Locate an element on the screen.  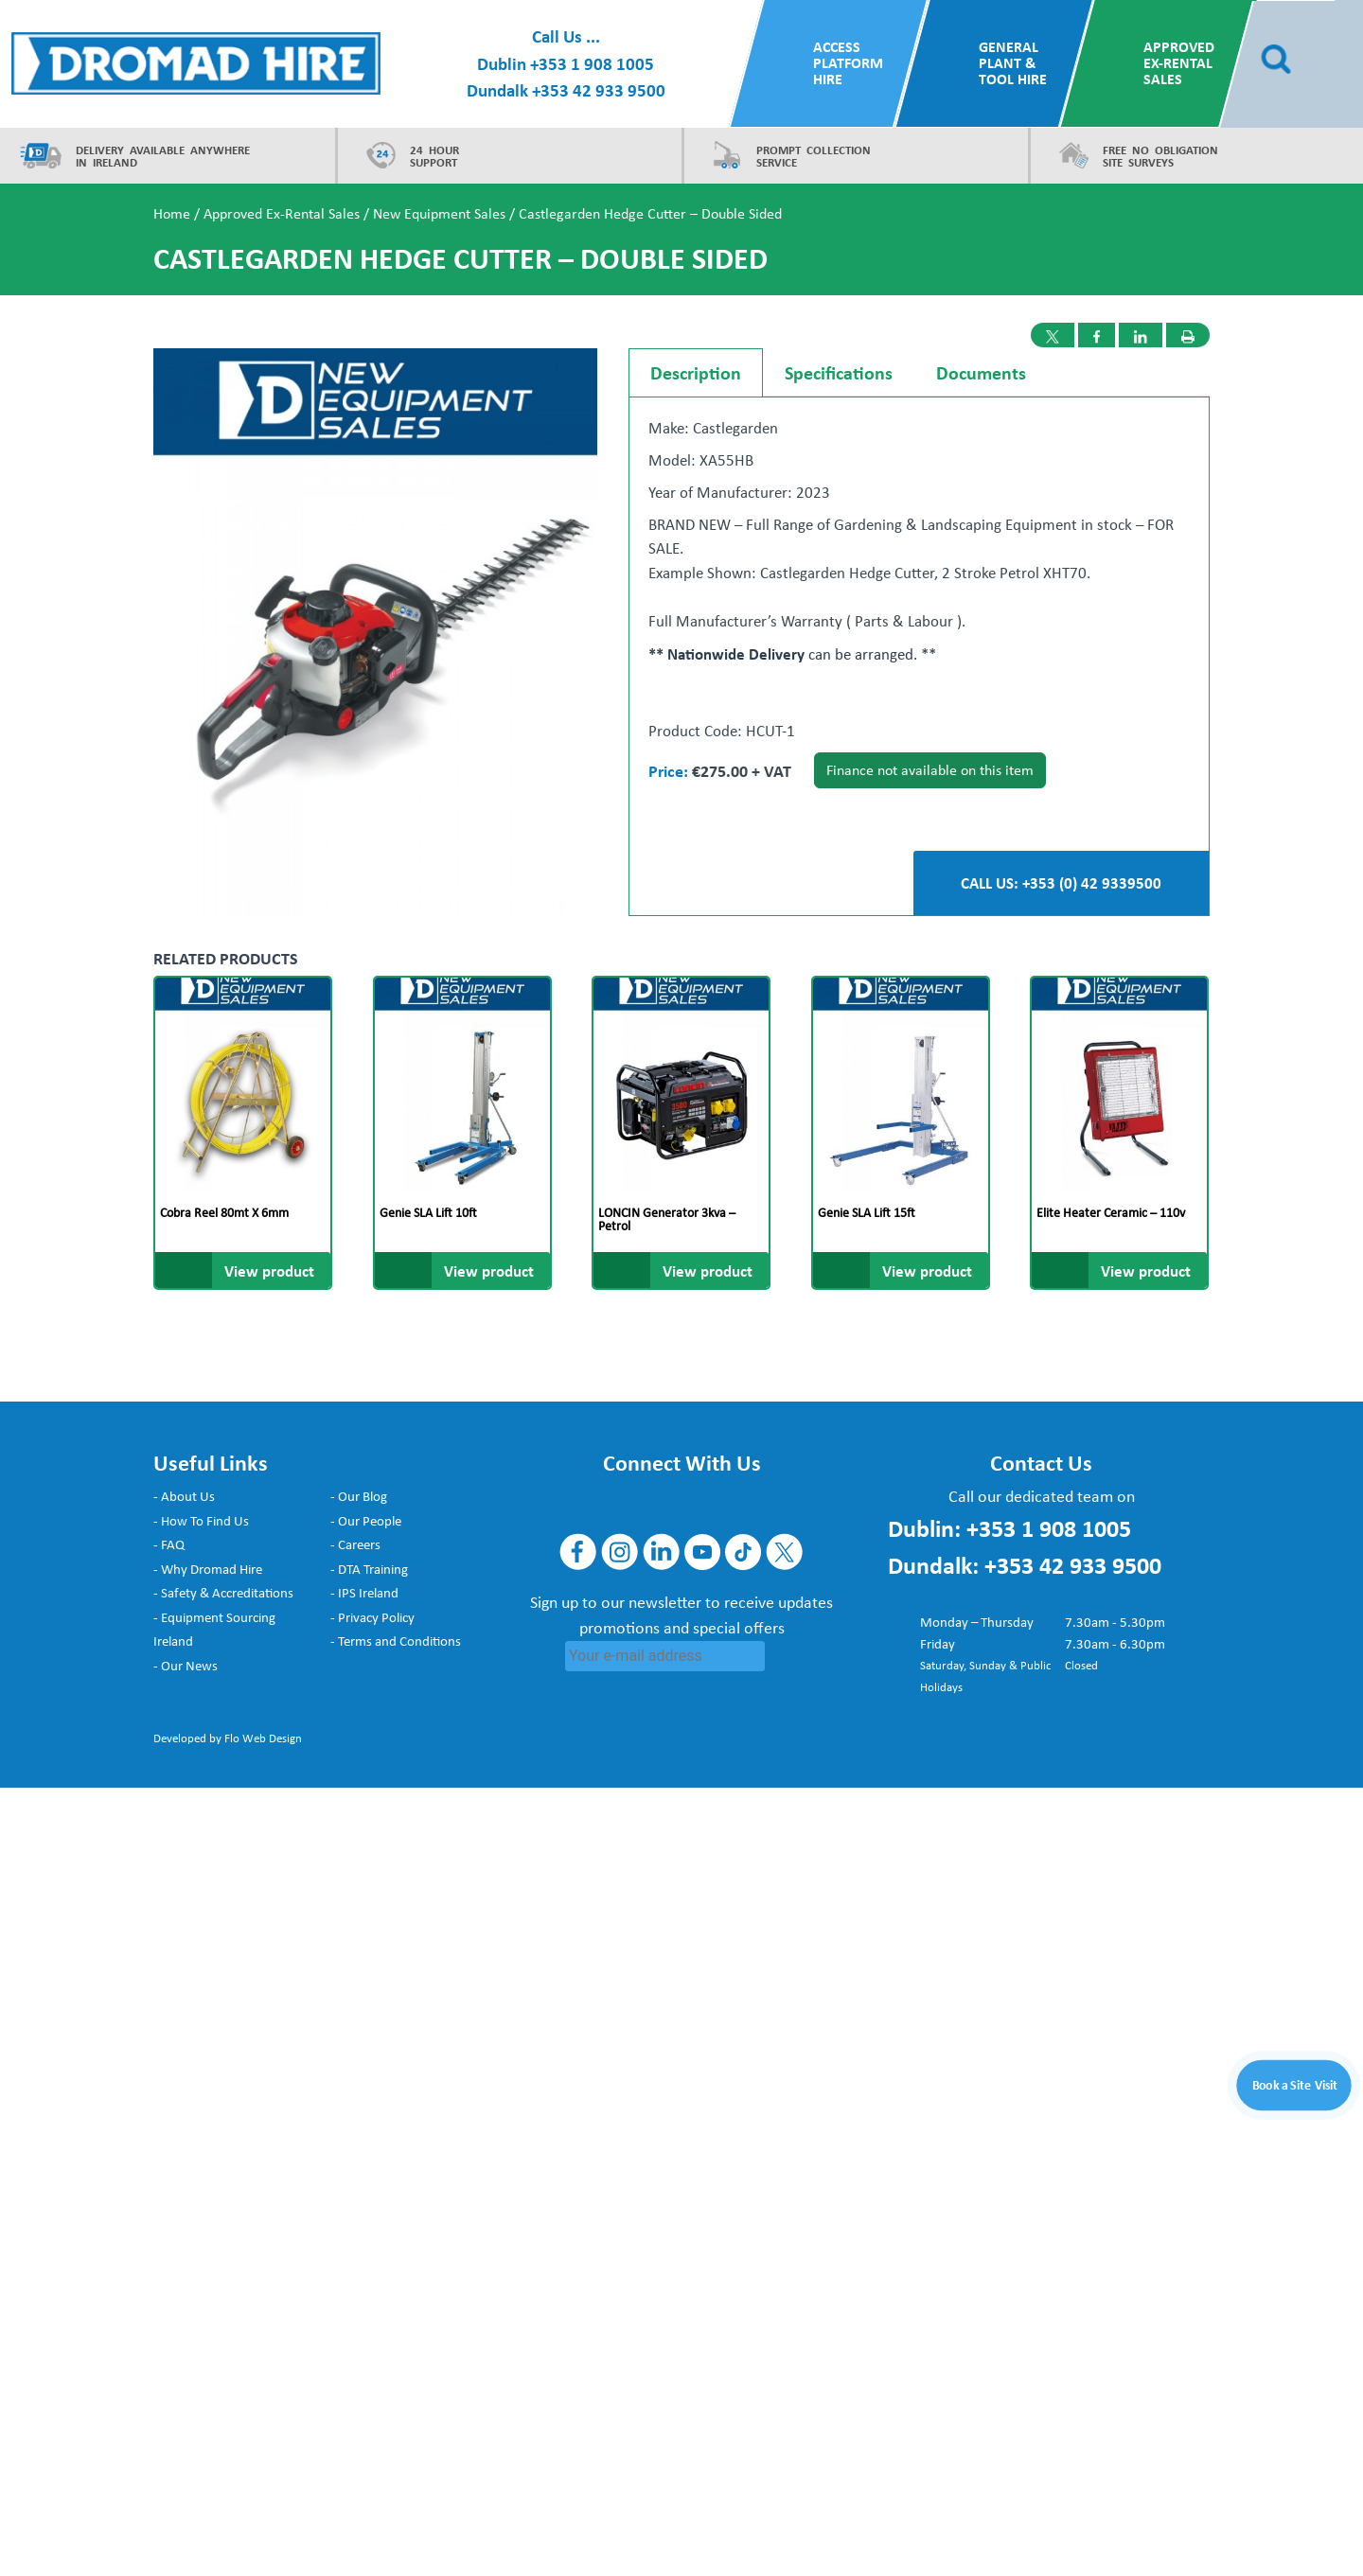
Description [tab] is located at coordinates (695, 372).